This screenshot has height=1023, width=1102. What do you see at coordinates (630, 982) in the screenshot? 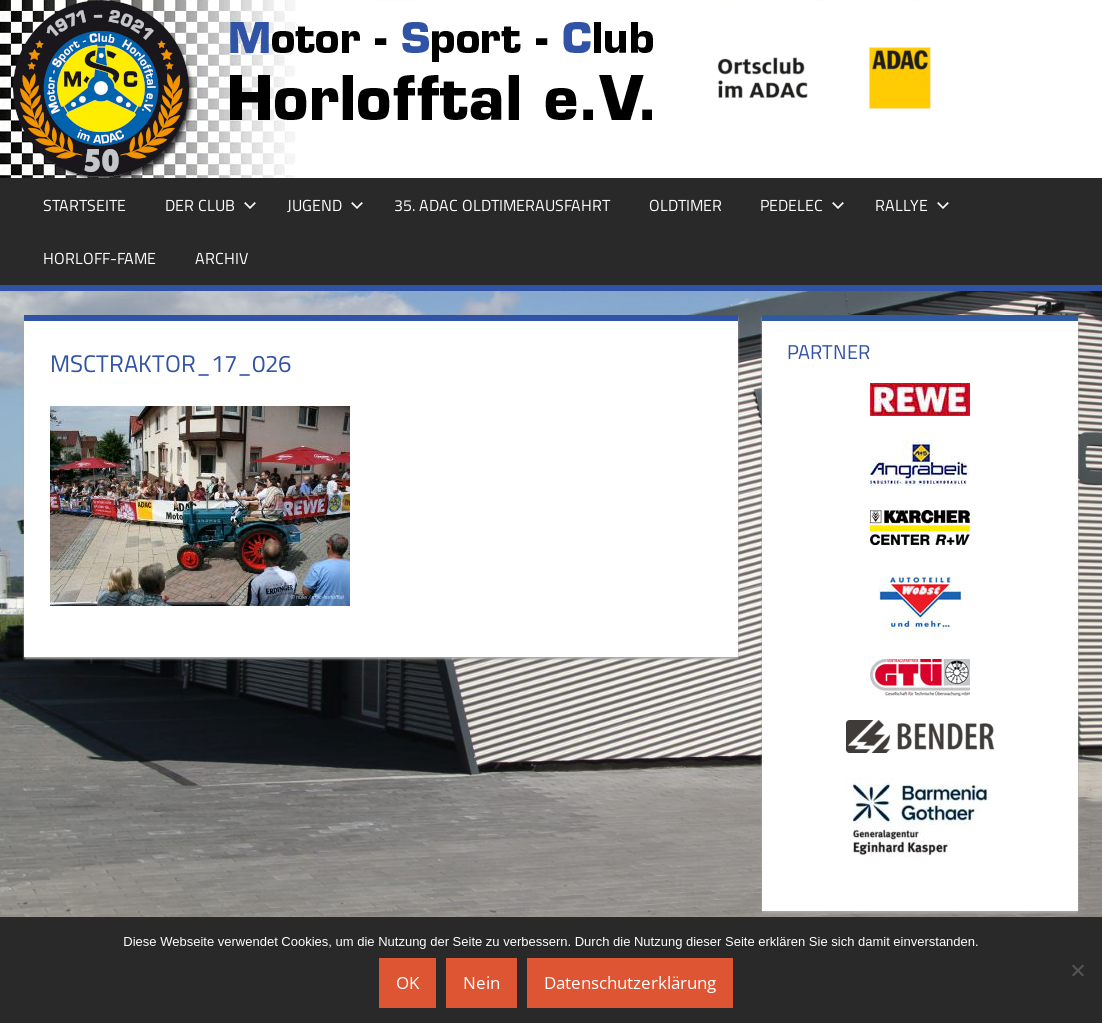
I see `Datenschutzerklärung` at bounding box center [630, 982].